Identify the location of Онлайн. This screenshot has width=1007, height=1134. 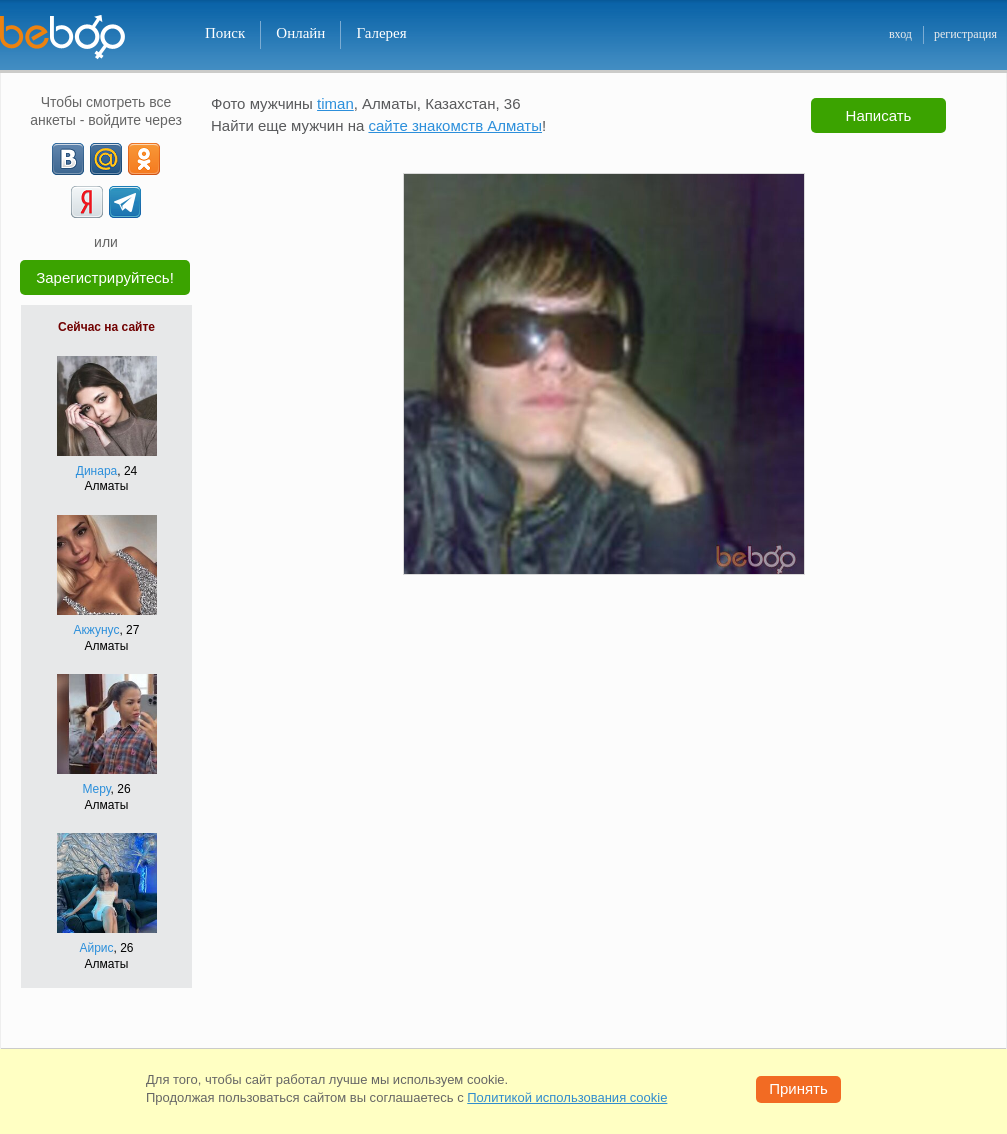
(300, 33).